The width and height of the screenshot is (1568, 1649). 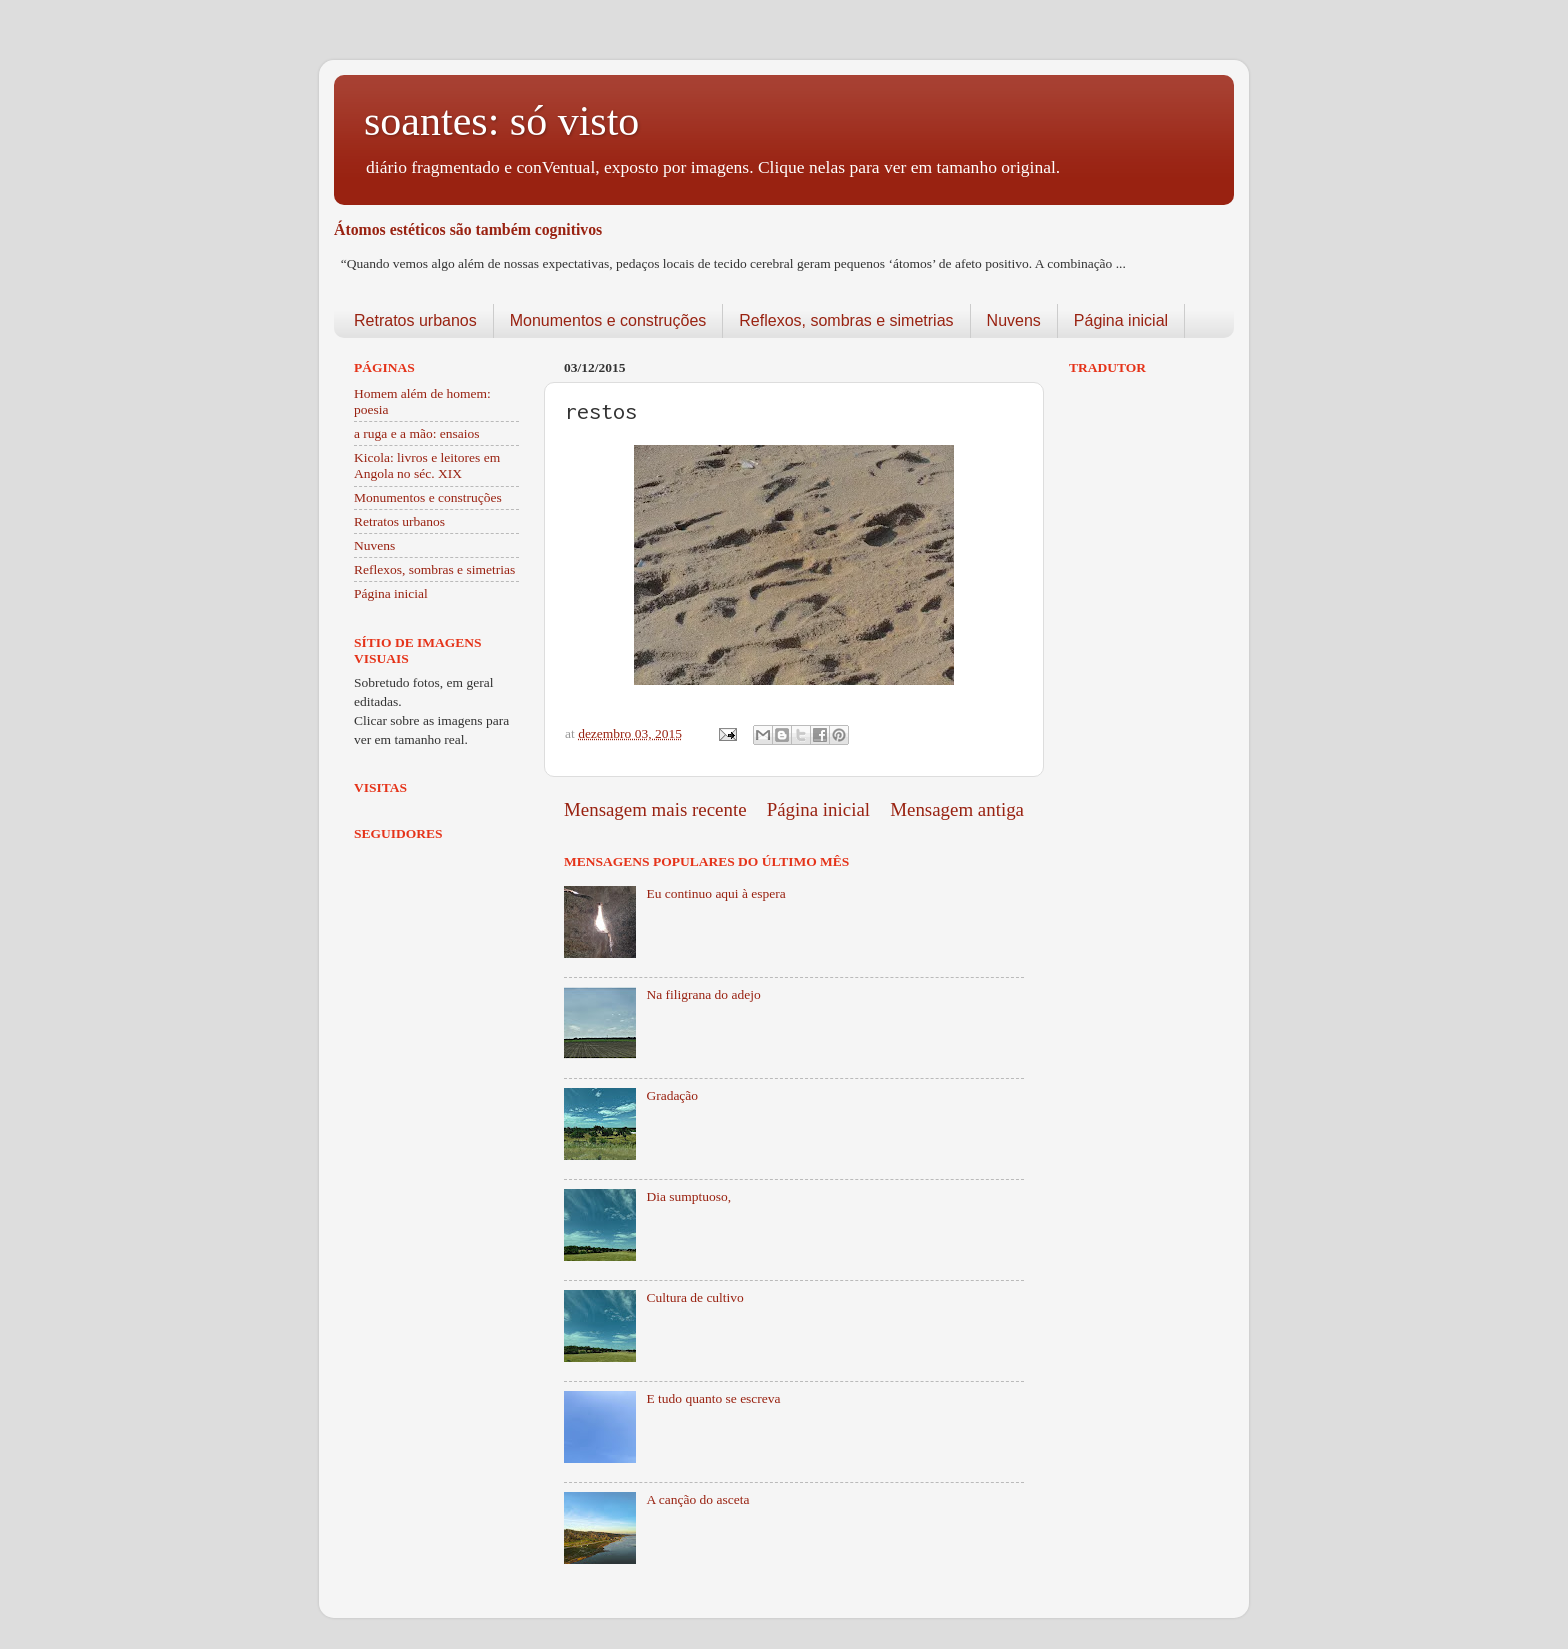 What do you see at coordinates (957, 809) in the screenshot?
I see `Mensagem antiga` at bounding box center [957, 809].